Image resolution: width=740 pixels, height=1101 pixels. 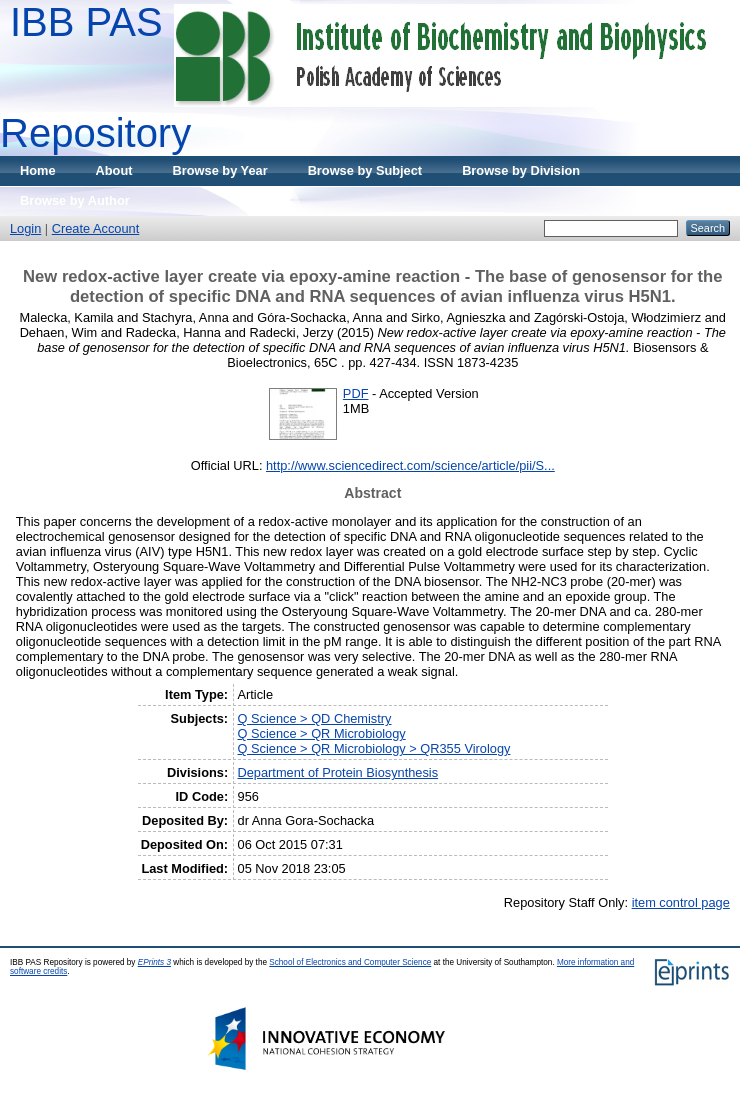 What do you see at coordinates (315, 718) in the screenshot?
I see `Q Science > QD Chemistry` at bounding box center [315, 718].